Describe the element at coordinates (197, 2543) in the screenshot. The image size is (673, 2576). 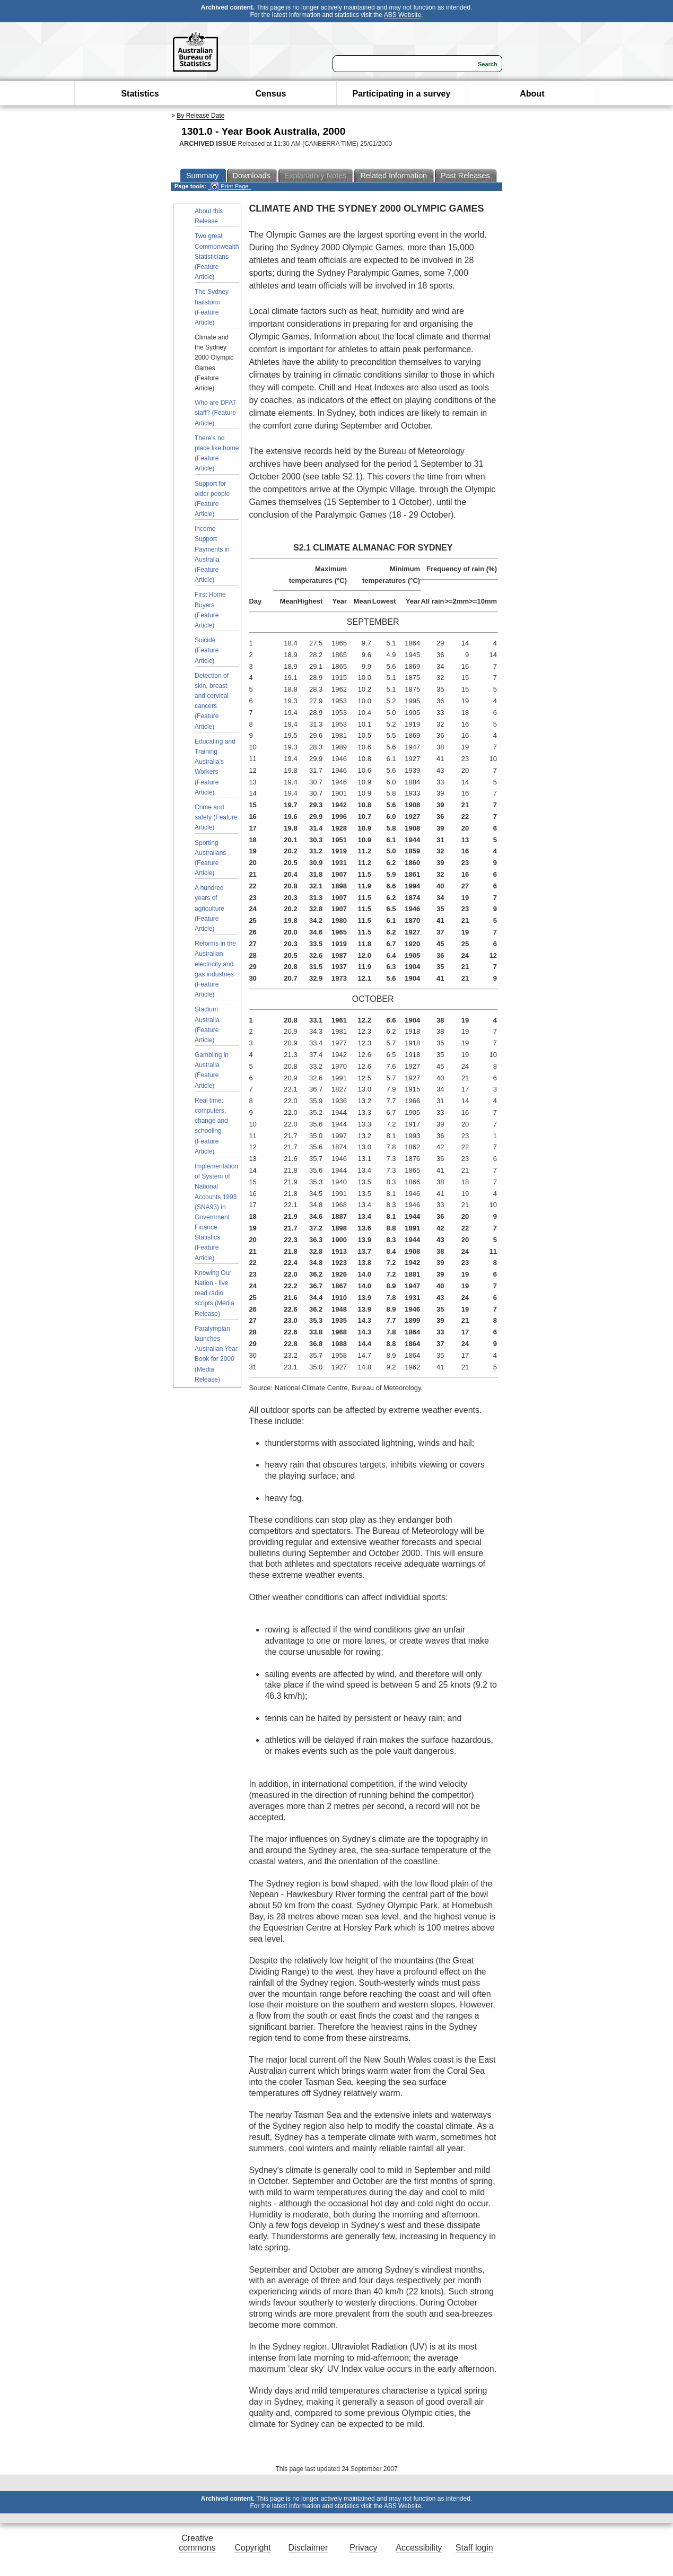
I see `Creative commons` at that location.